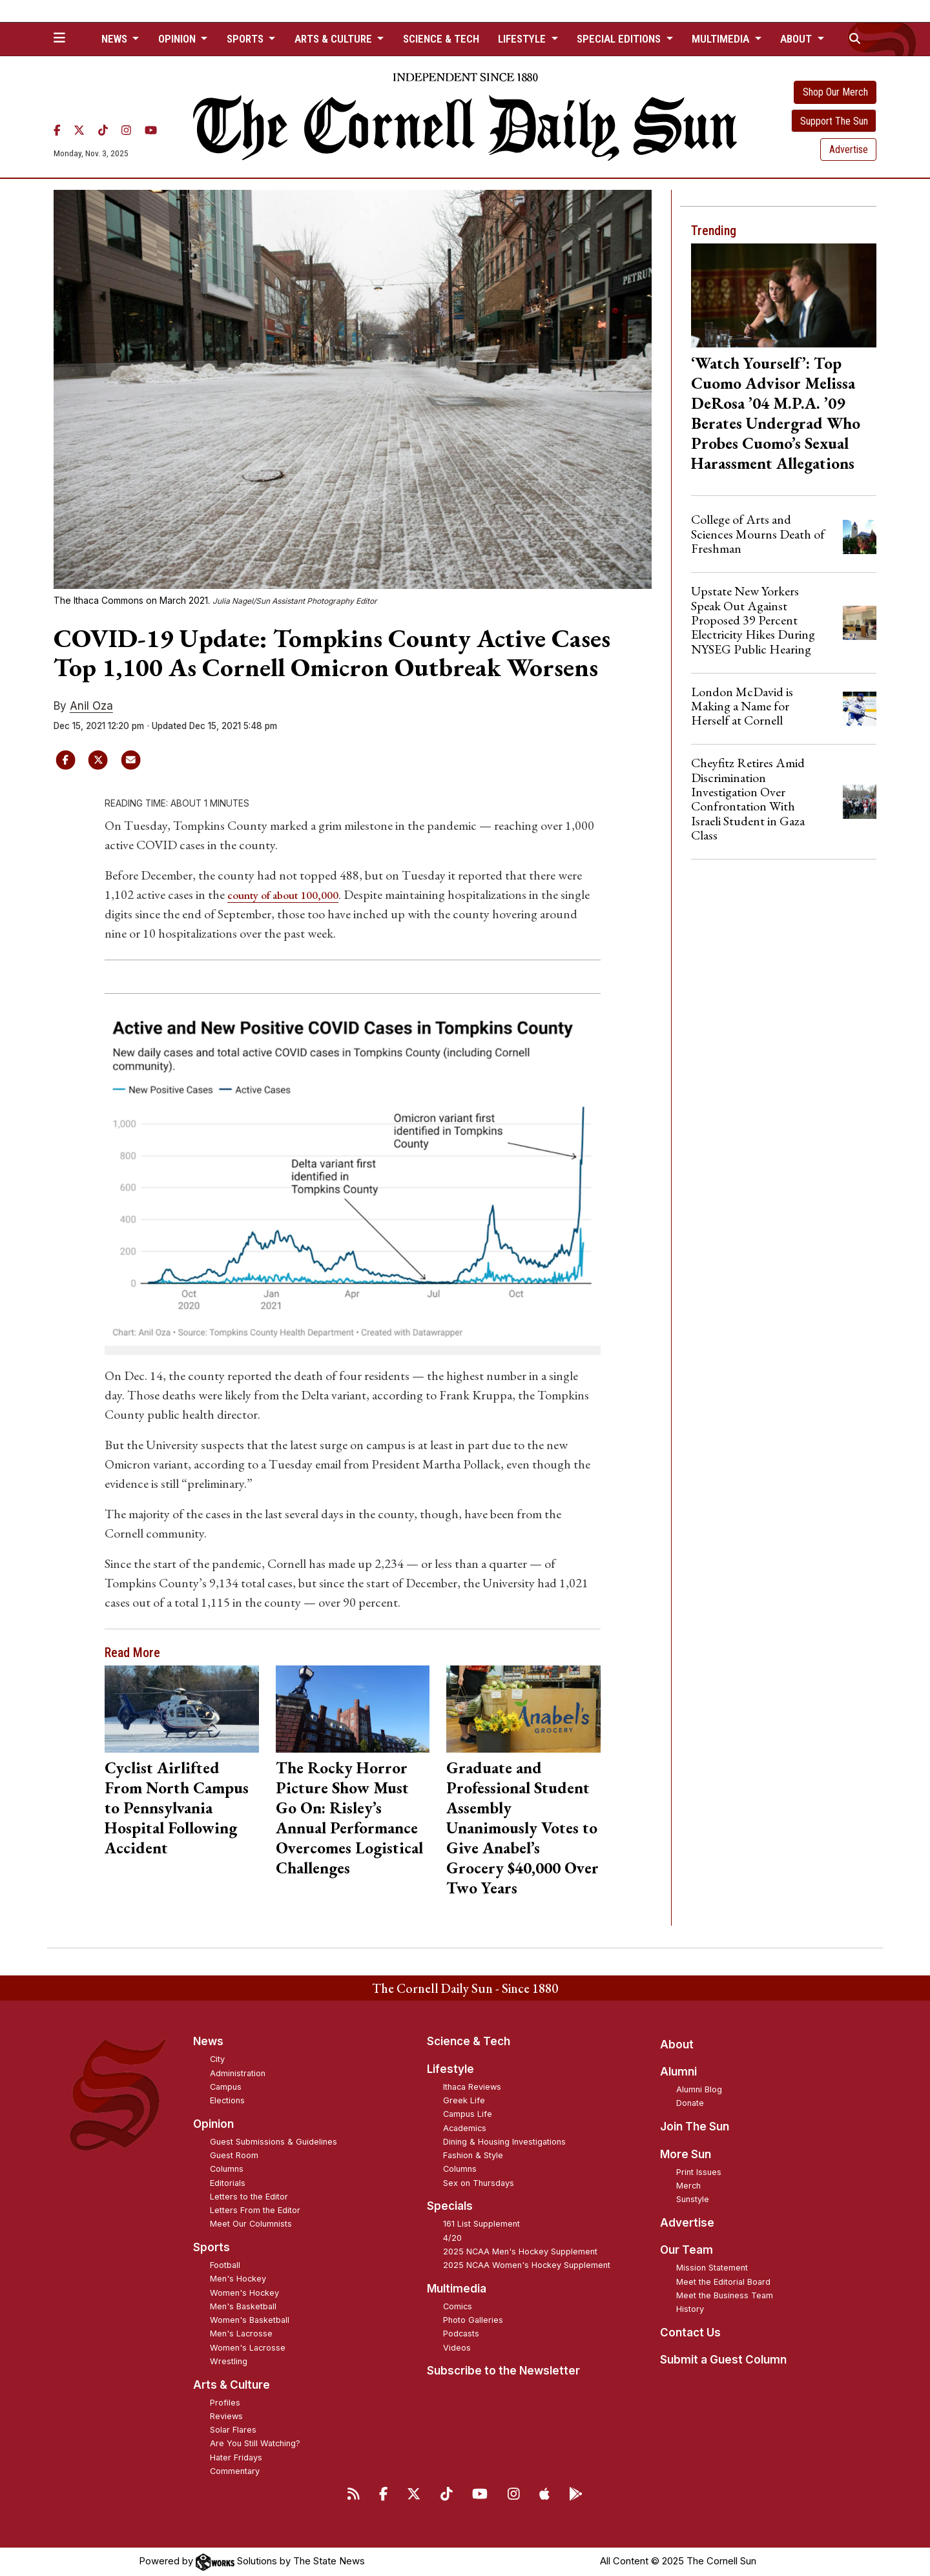 Image resolution: width=930 pixels, height=2576 pixels. I want to click on About [button], so click(797, 38).